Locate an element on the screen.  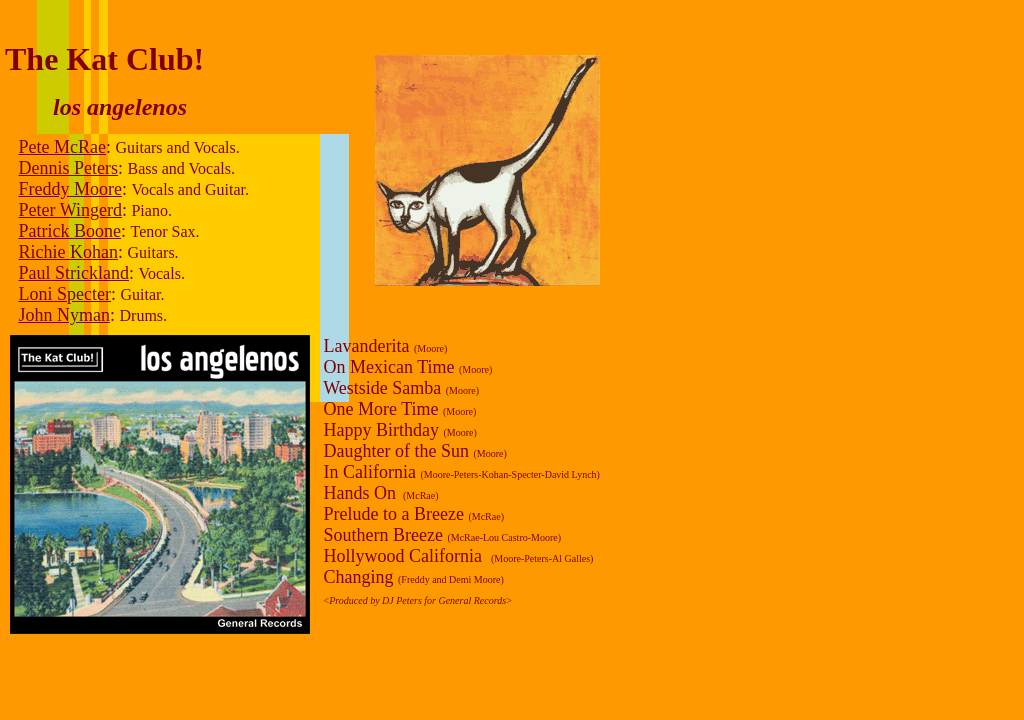
Paul Strickland is located at coordinates (74, 273).